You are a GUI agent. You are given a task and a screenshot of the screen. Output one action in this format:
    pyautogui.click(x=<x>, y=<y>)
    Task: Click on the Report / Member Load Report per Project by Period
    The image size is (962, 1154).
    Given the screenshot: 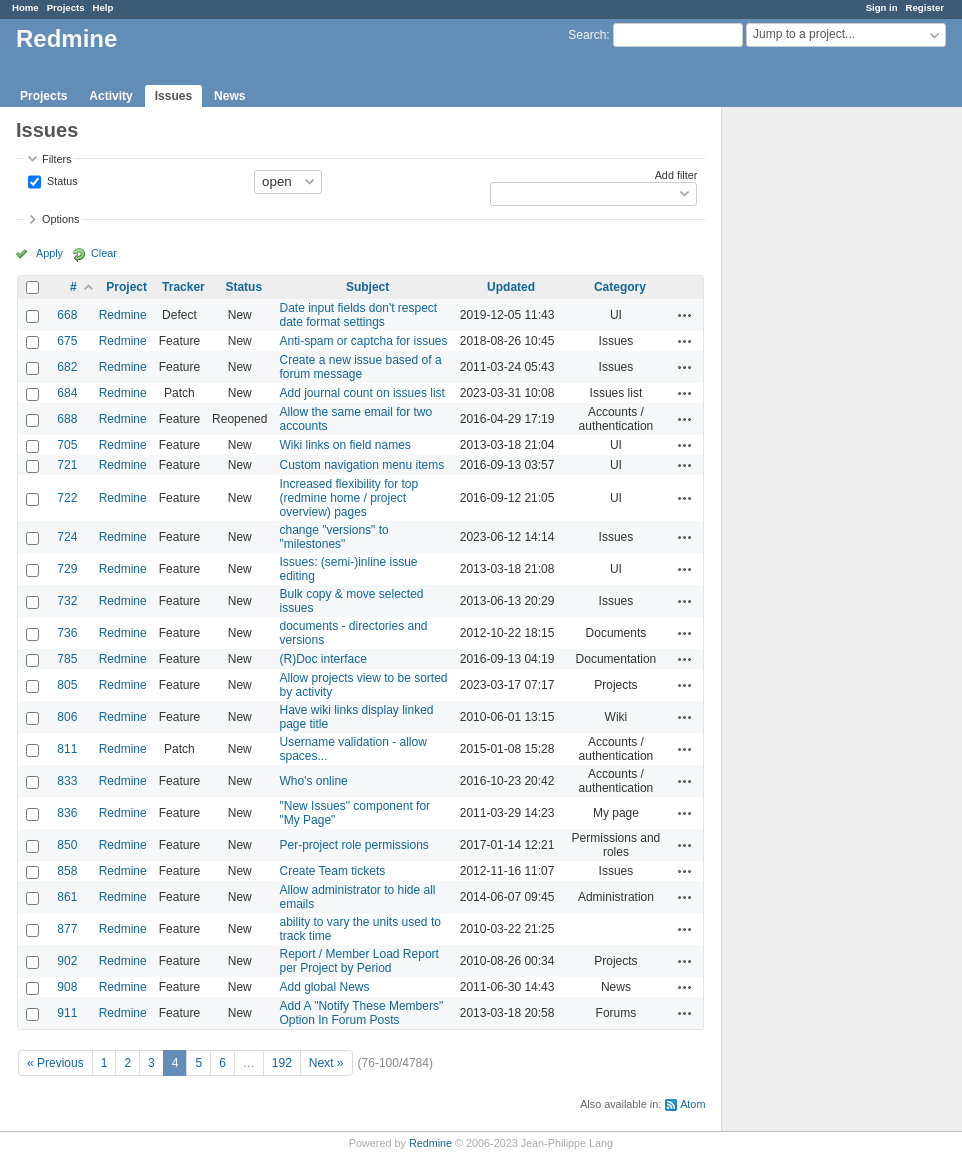 What is the action you would take?
    pyautogui.click(x=358, y=961)
    